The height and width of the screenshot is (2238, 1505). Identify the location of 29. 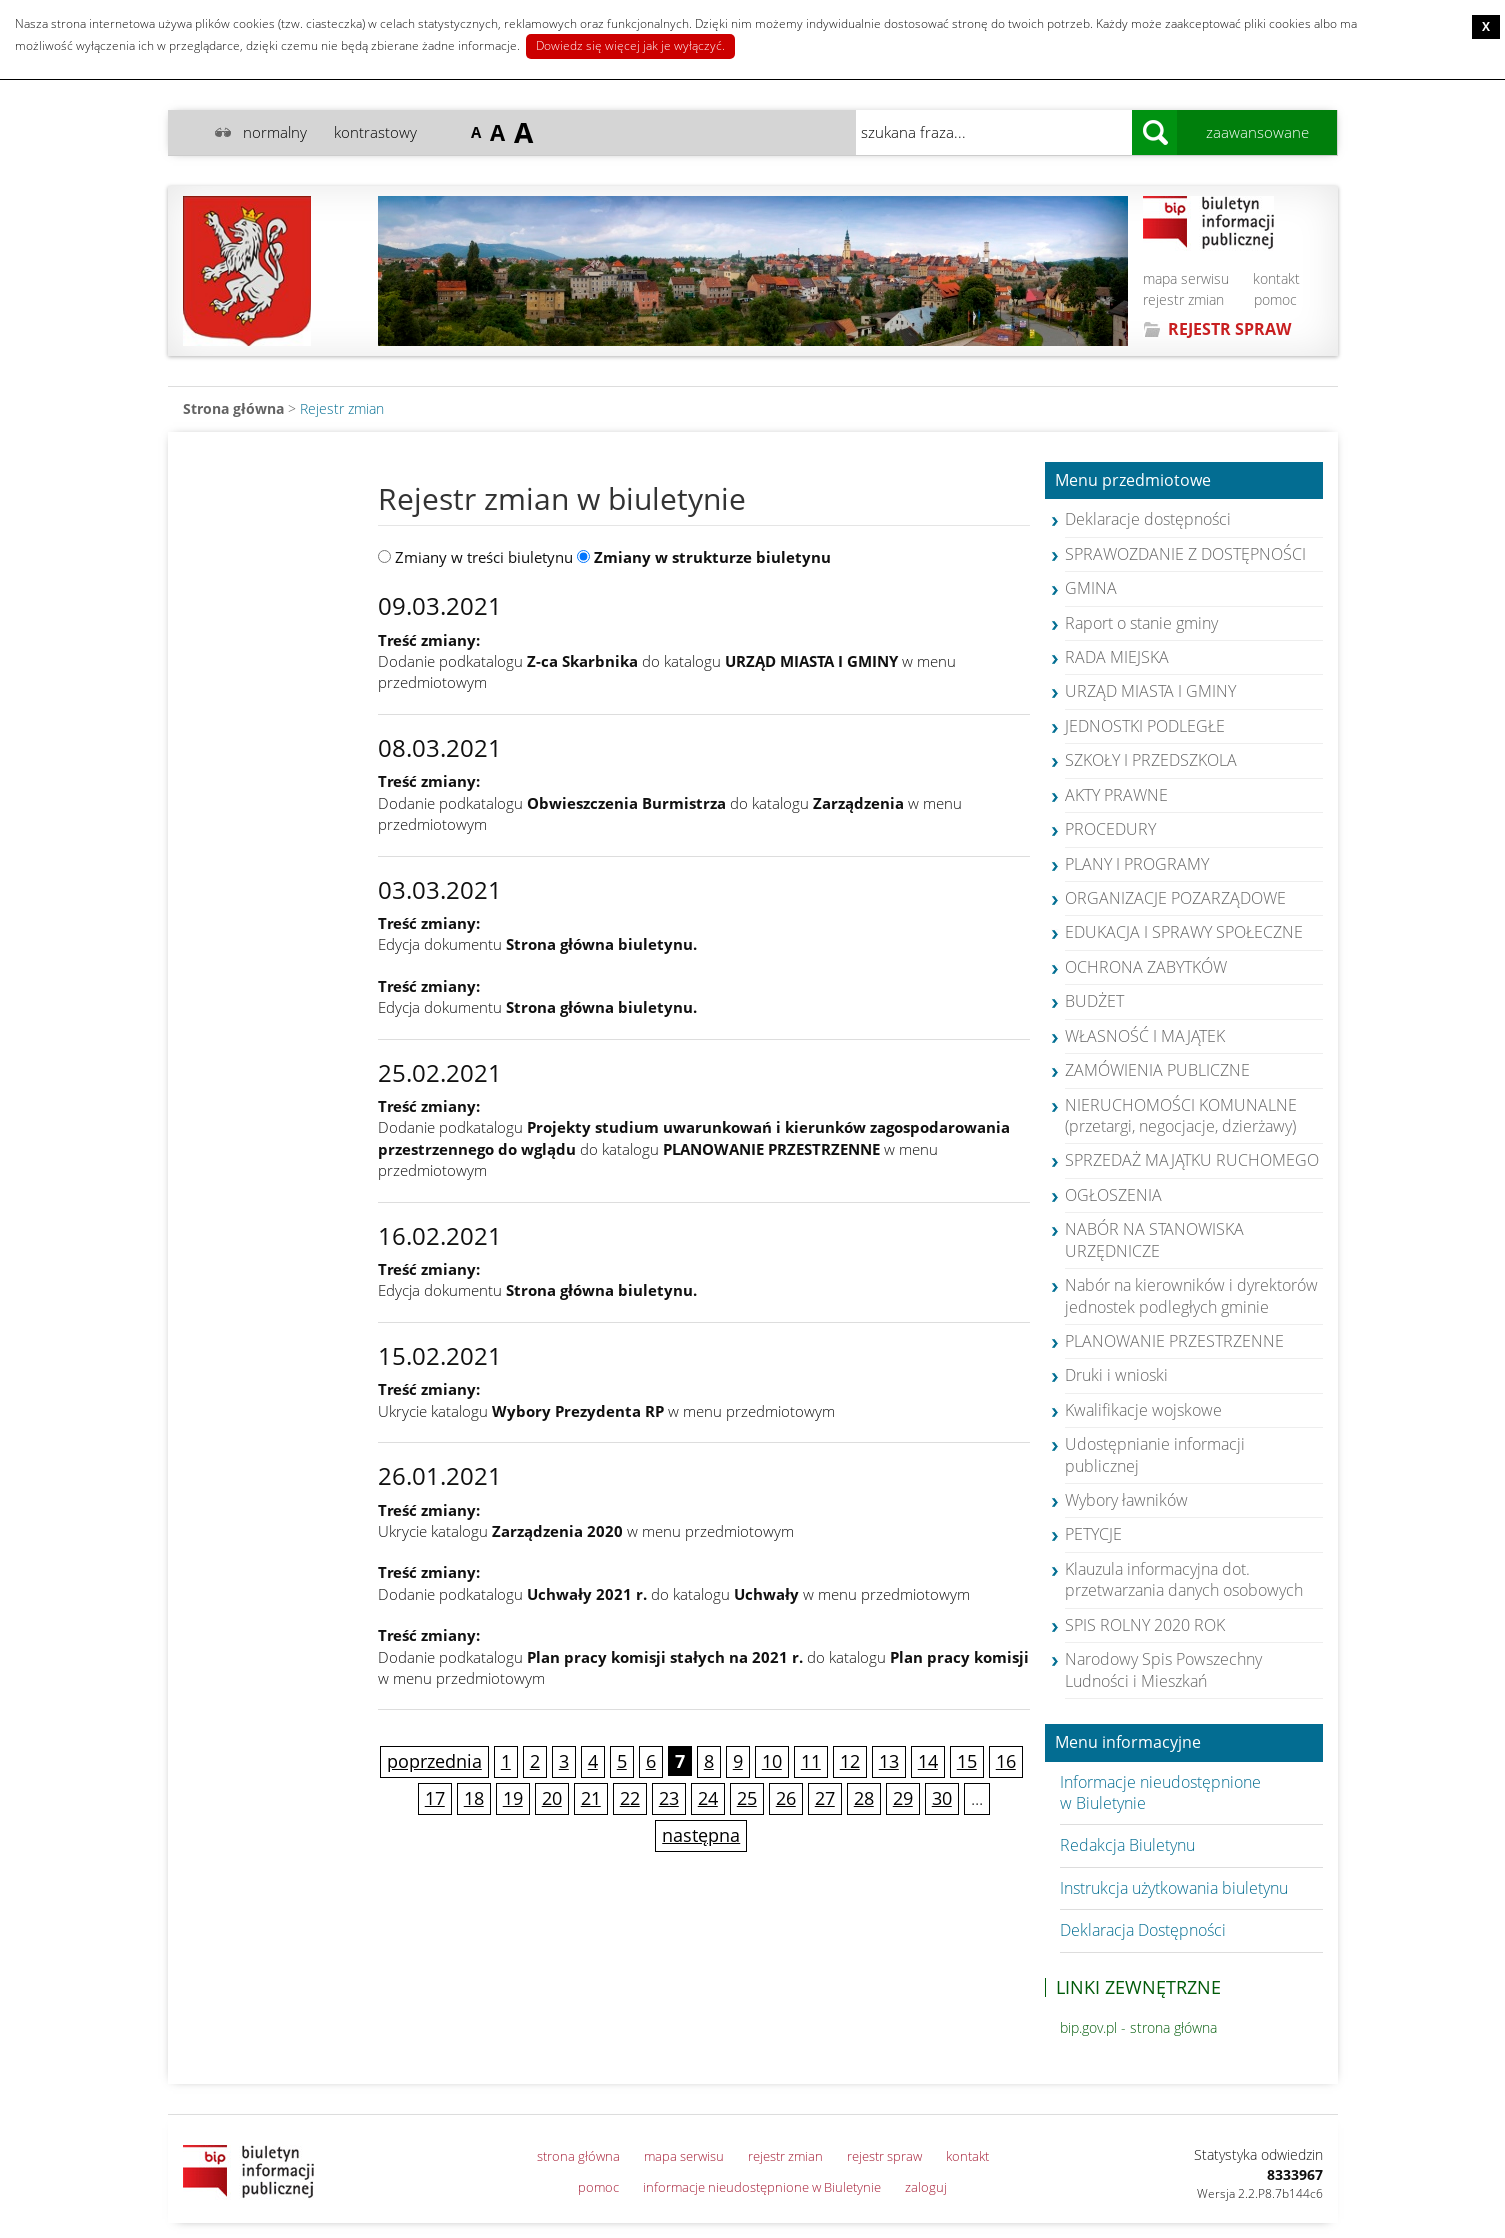
(903, 1798).